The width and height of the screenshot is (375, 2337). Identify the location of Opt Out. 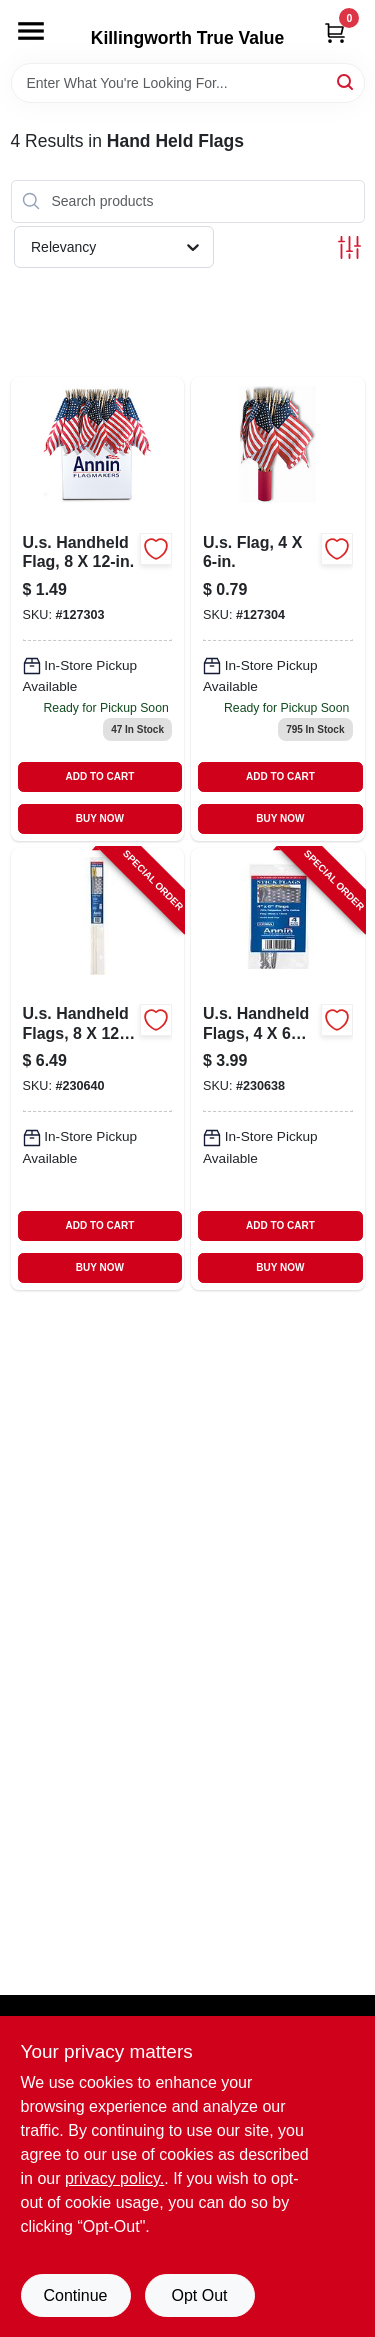
(199, 2295).